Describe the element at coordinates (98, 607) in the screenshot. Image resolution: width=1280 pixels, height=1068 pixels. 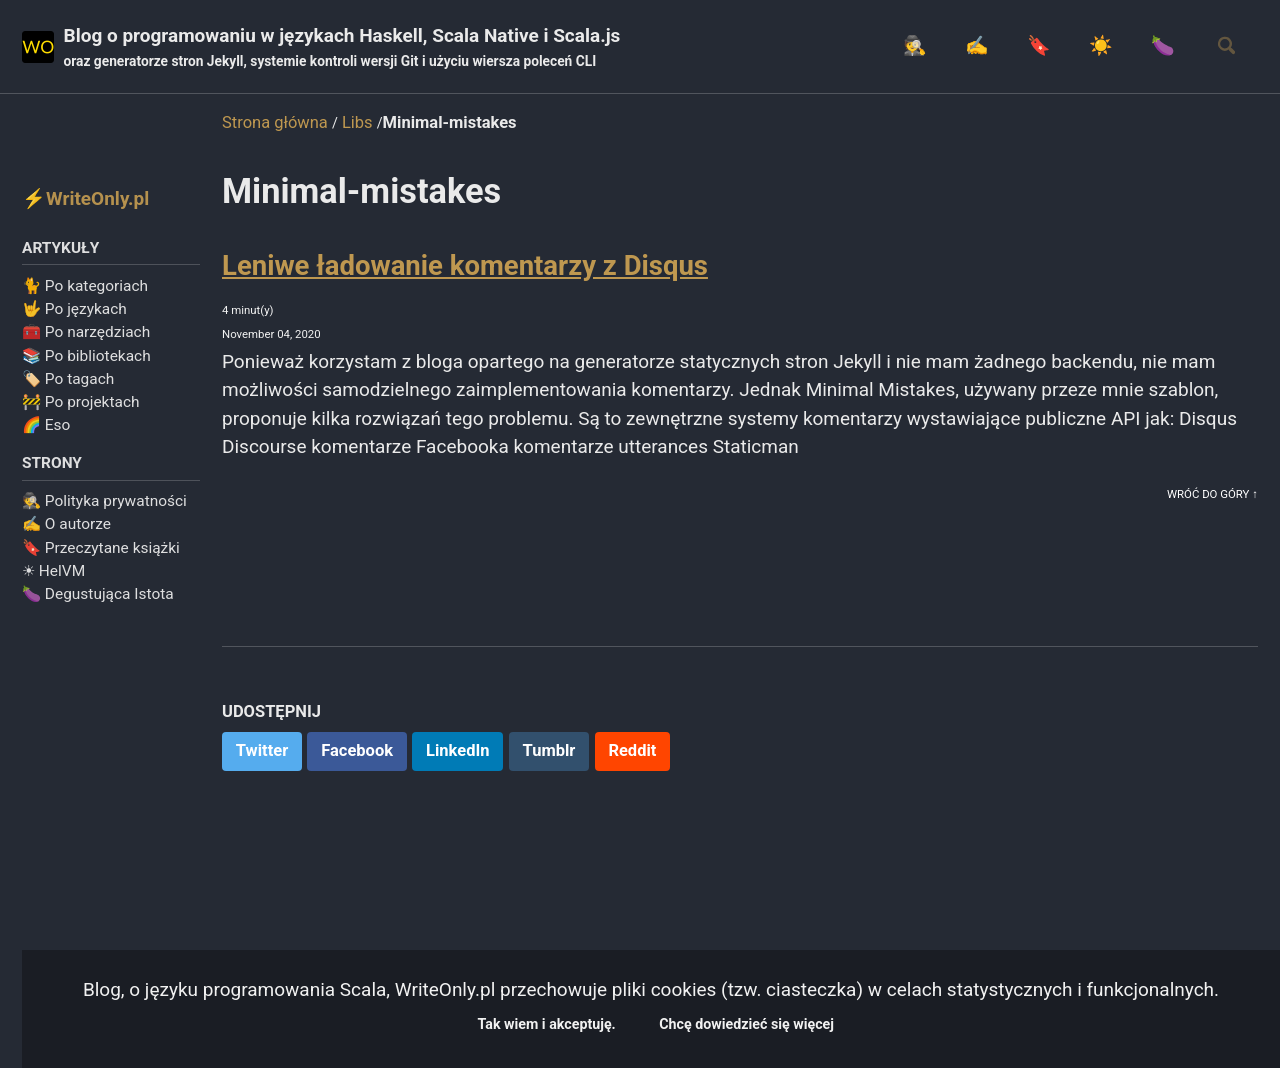
I see `🍆 Degustująca Istota` at that location.